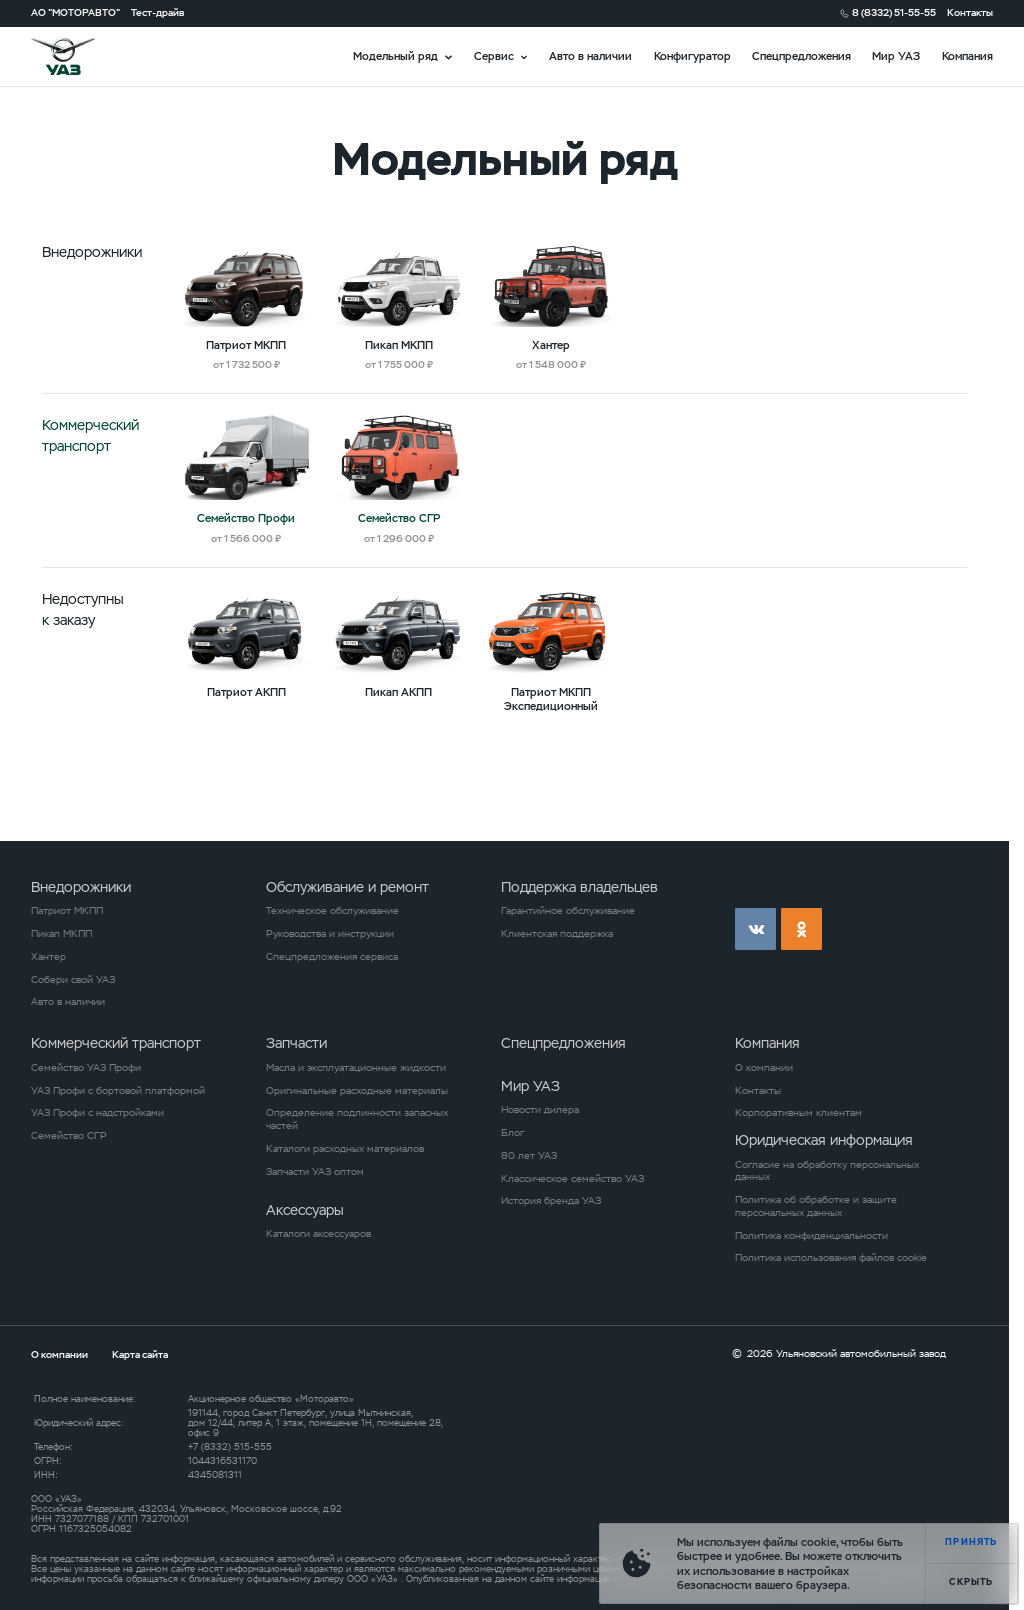 The width and height of the screenshot is (1024, 1610). I want to click on Оригинальные расходные материалы, so click(357, 1091).